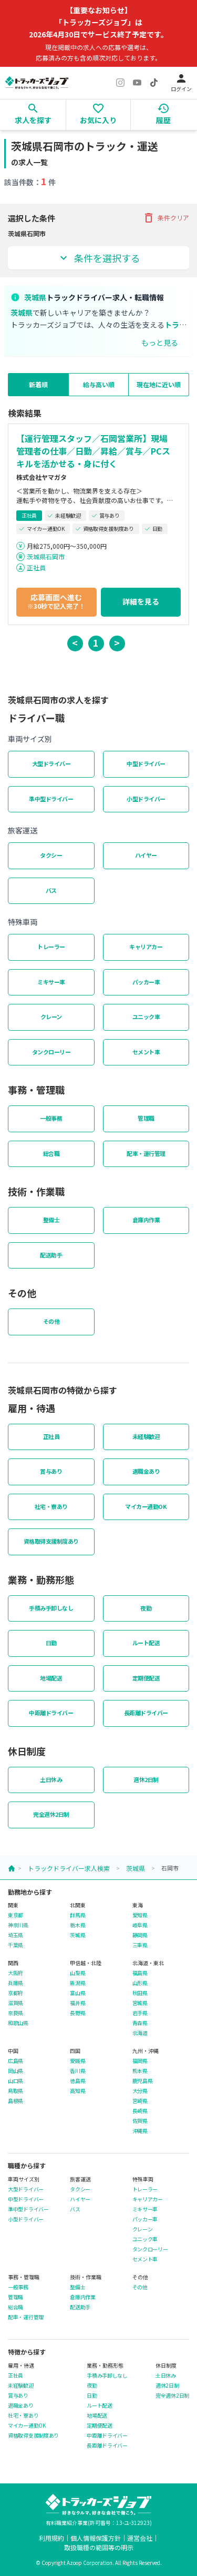  What do you see at coordinates (15, 1983) in the screenshot?
I see `兵庫県` at bounding box center [15, 1983].